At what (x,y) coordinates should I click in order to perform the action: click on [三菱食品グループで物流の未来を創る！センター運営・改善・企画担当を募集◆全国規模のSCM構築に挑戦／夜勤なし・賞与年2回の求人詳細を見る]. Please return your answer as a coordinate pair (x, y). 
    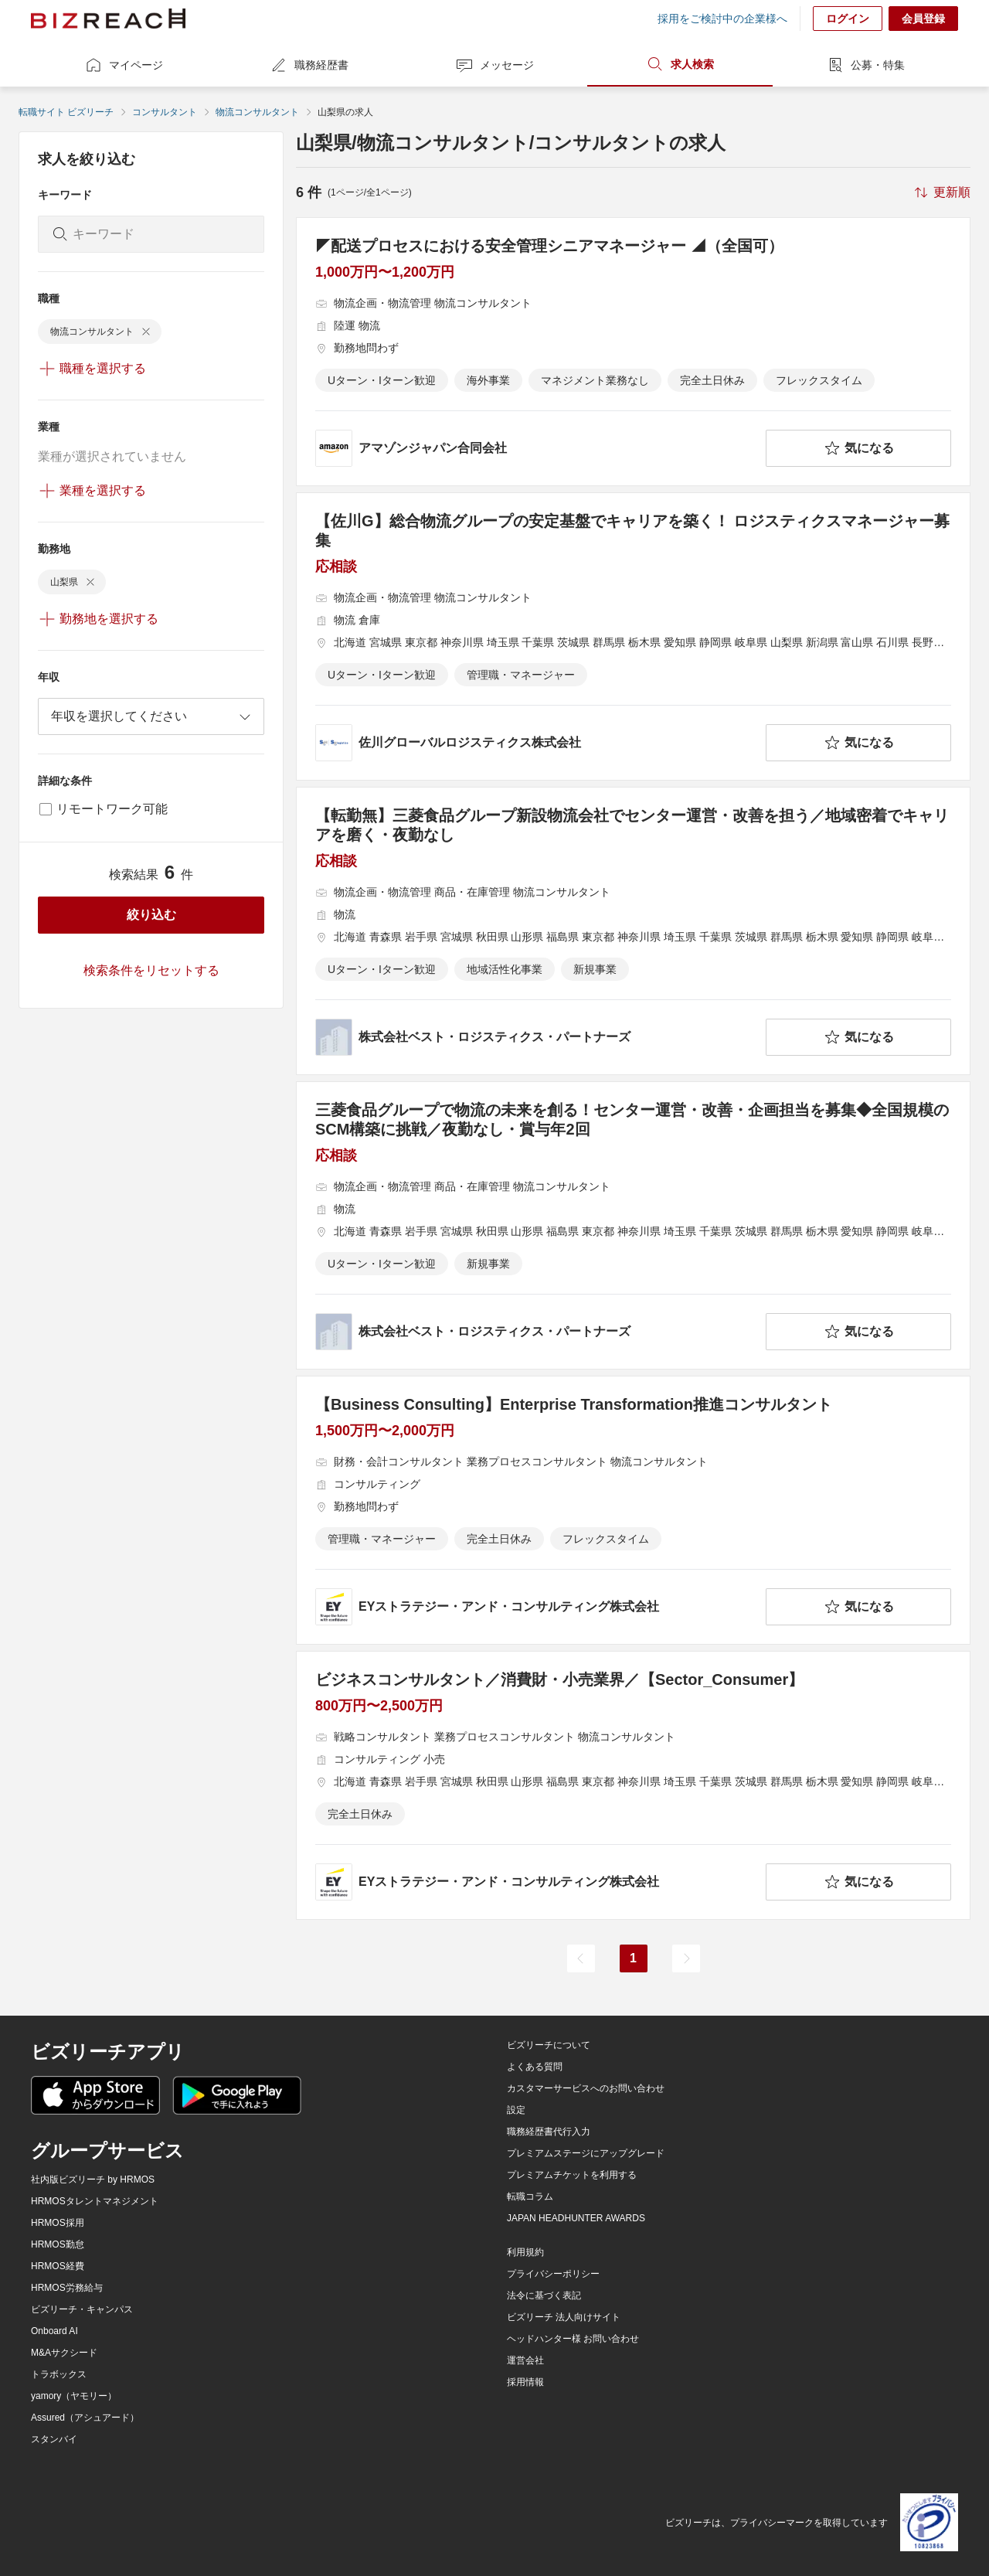
    Looking at the image, I should click on (633, 1225).